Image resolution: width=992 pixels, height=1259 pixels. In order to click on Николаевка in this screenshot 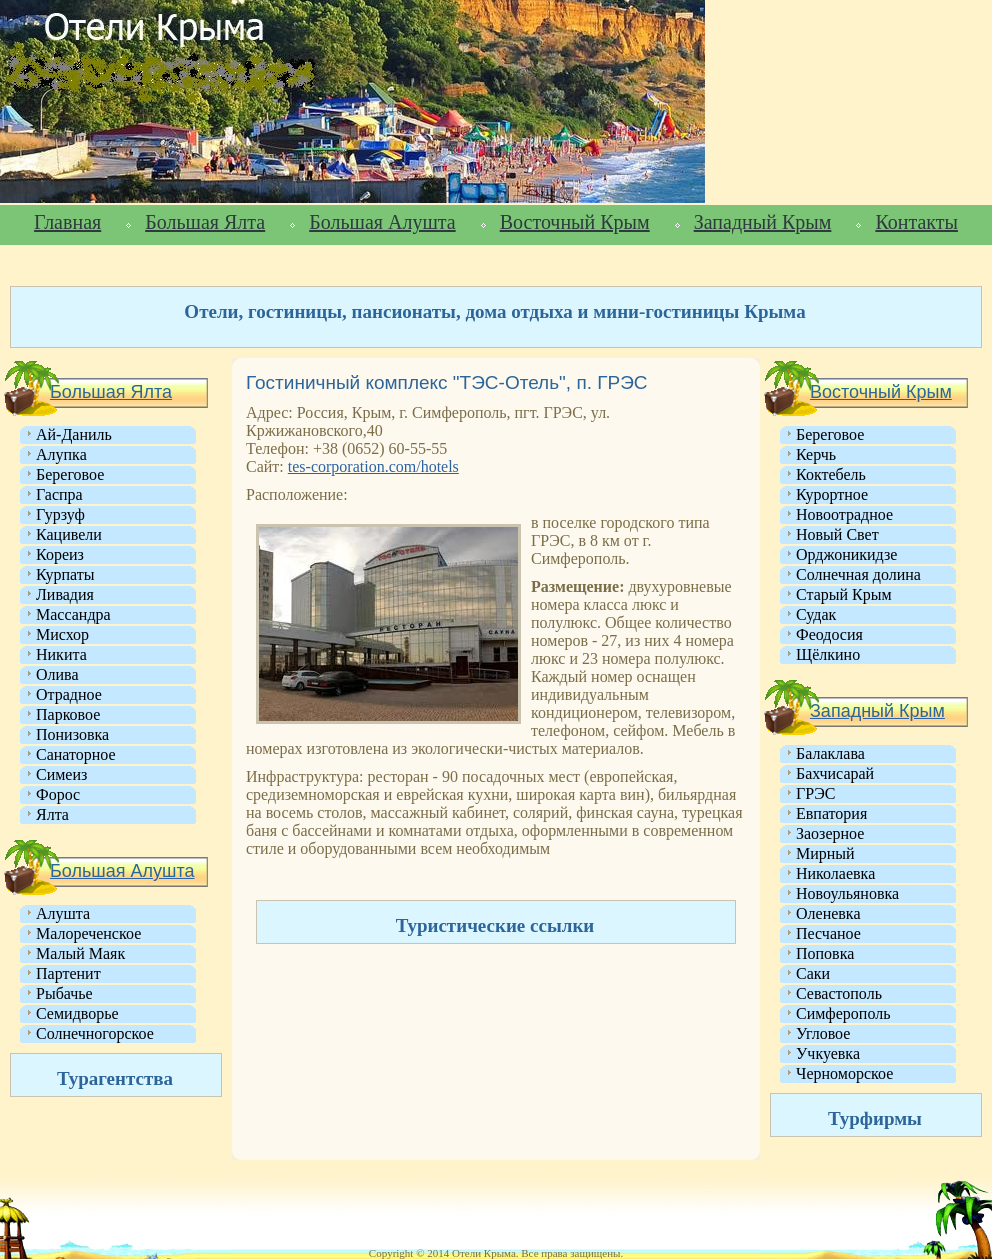, I will do `click(835, 873)`.